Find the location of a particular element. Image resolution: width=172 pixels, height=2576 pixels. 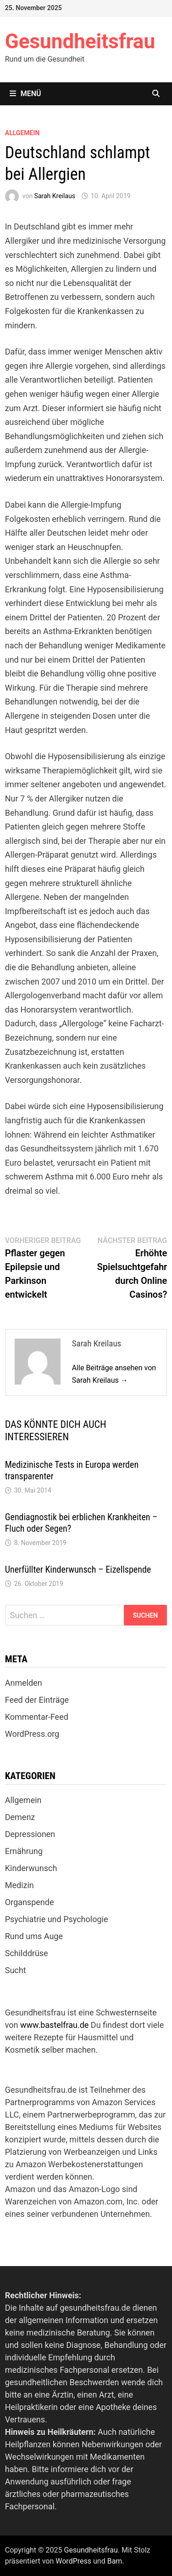

Organspende is located at coordinates (29, 1902).